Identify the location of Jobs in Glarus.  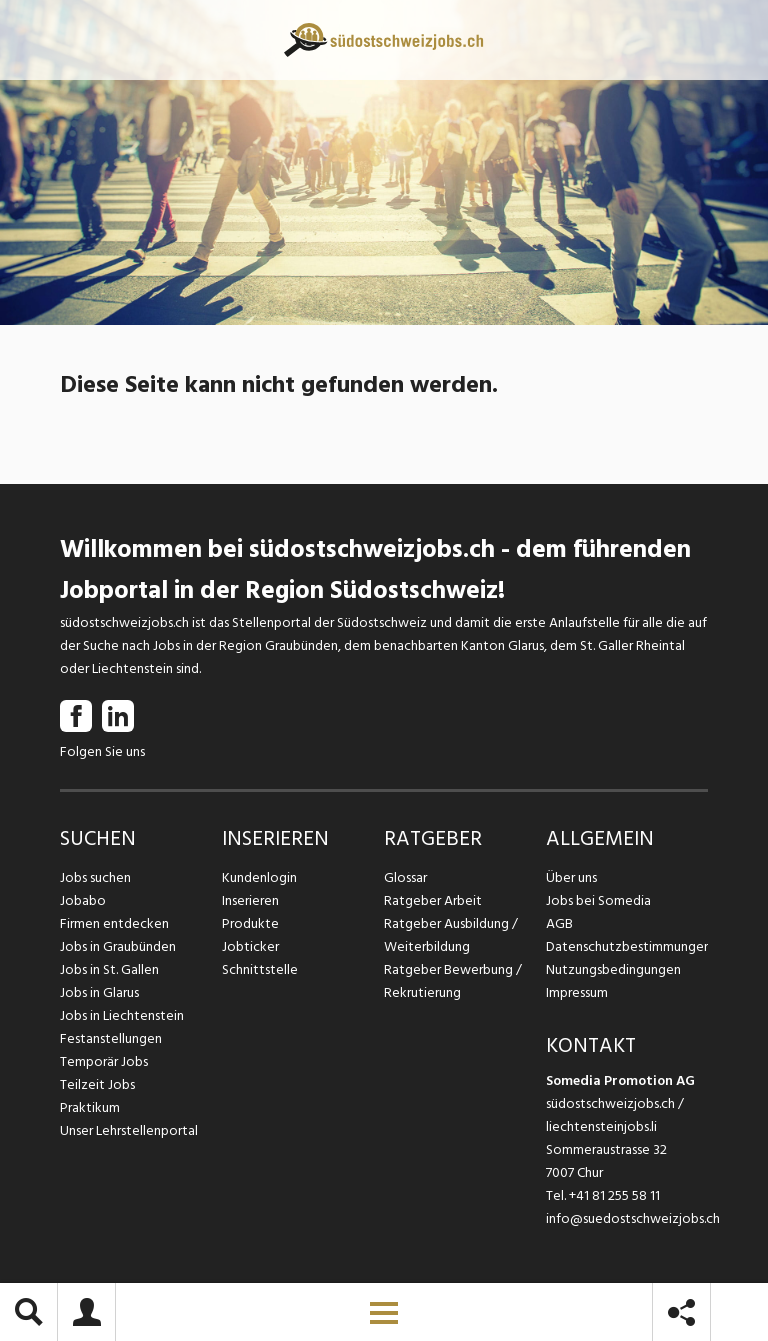
(99, 992).